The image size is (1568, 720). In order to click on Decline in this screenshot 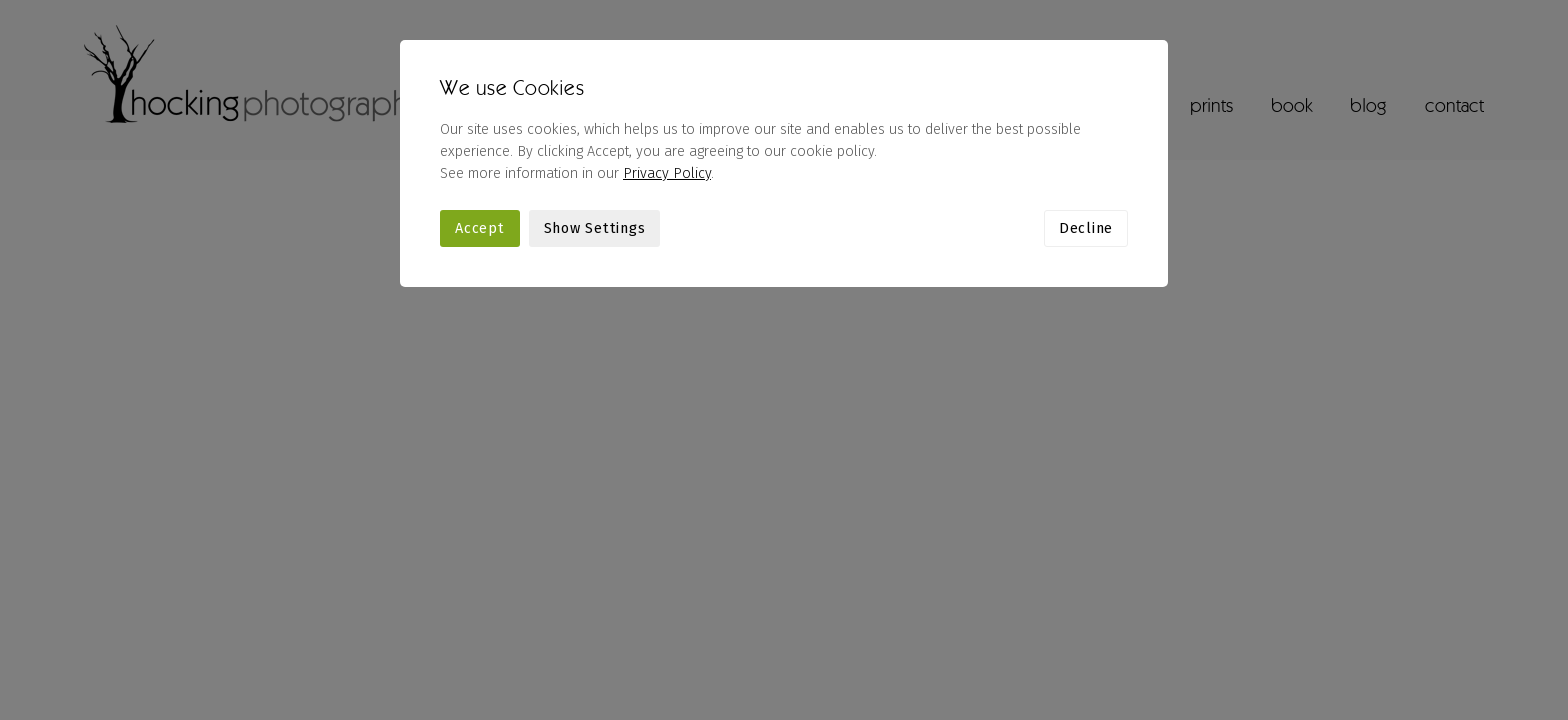, I will do `click(1086, 228)`.